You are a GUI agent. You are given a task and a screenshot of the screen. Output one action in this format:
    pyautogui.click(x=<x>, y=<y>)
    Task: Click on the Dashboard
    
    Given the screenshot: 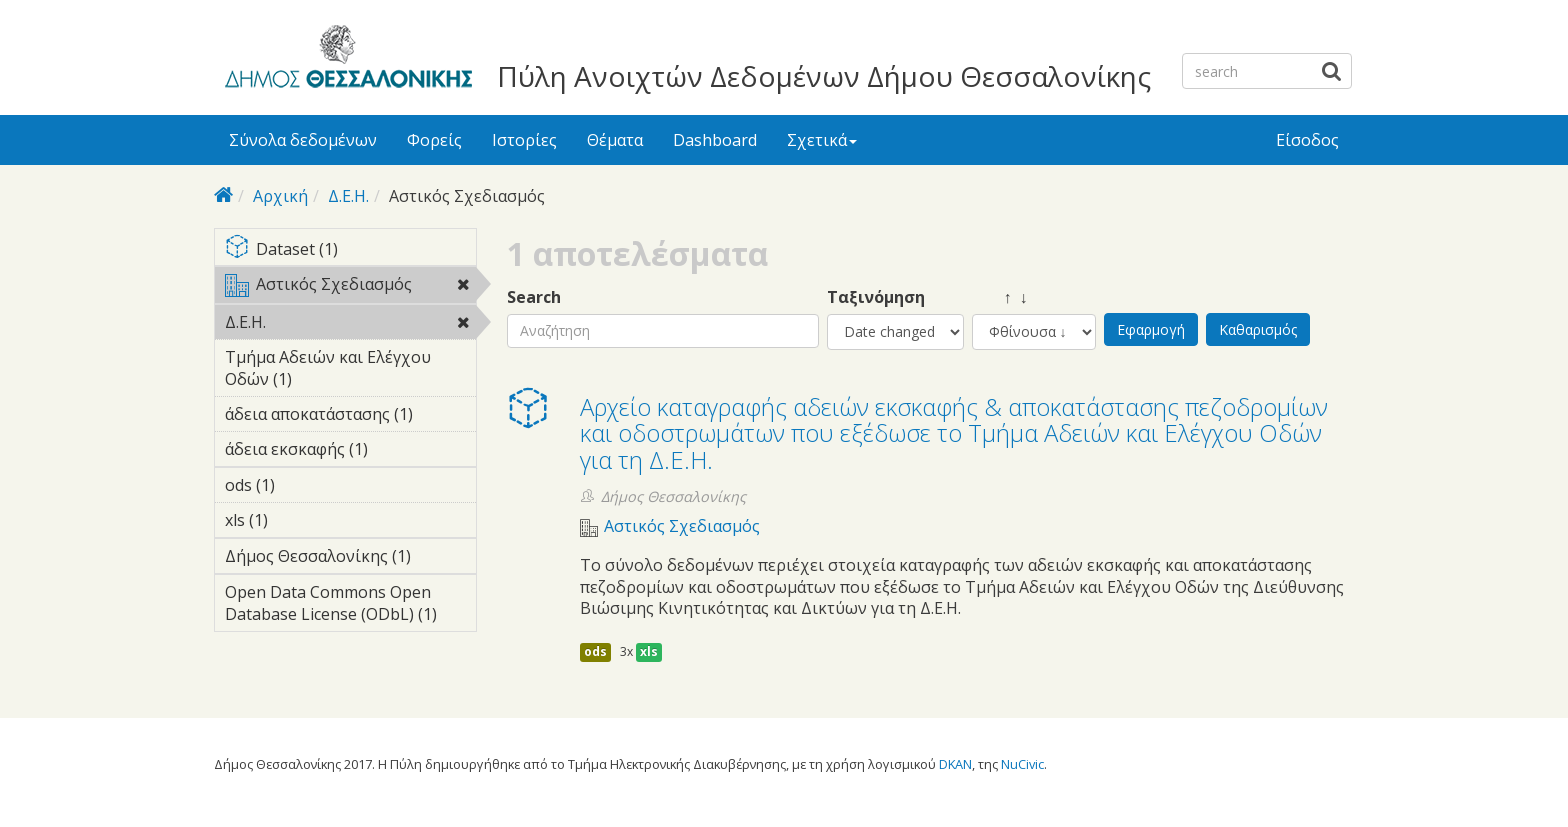 What is the action you would take?
    pyautogui.click(x=715, y=140)
    